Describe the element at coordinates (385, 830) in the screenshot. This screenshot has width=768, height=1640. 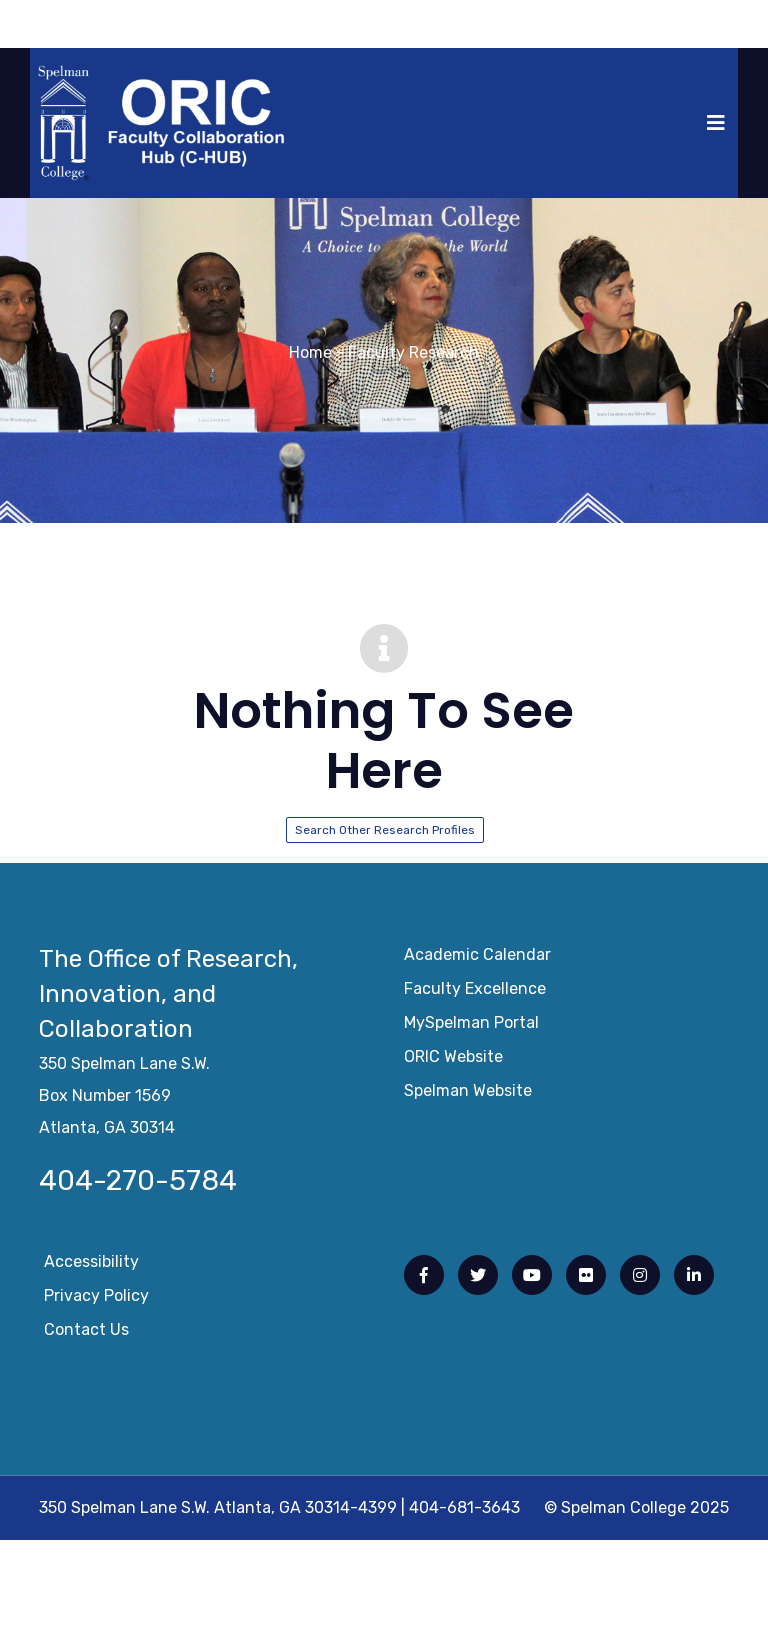
I see `Search Other Research Profiles` at that location.